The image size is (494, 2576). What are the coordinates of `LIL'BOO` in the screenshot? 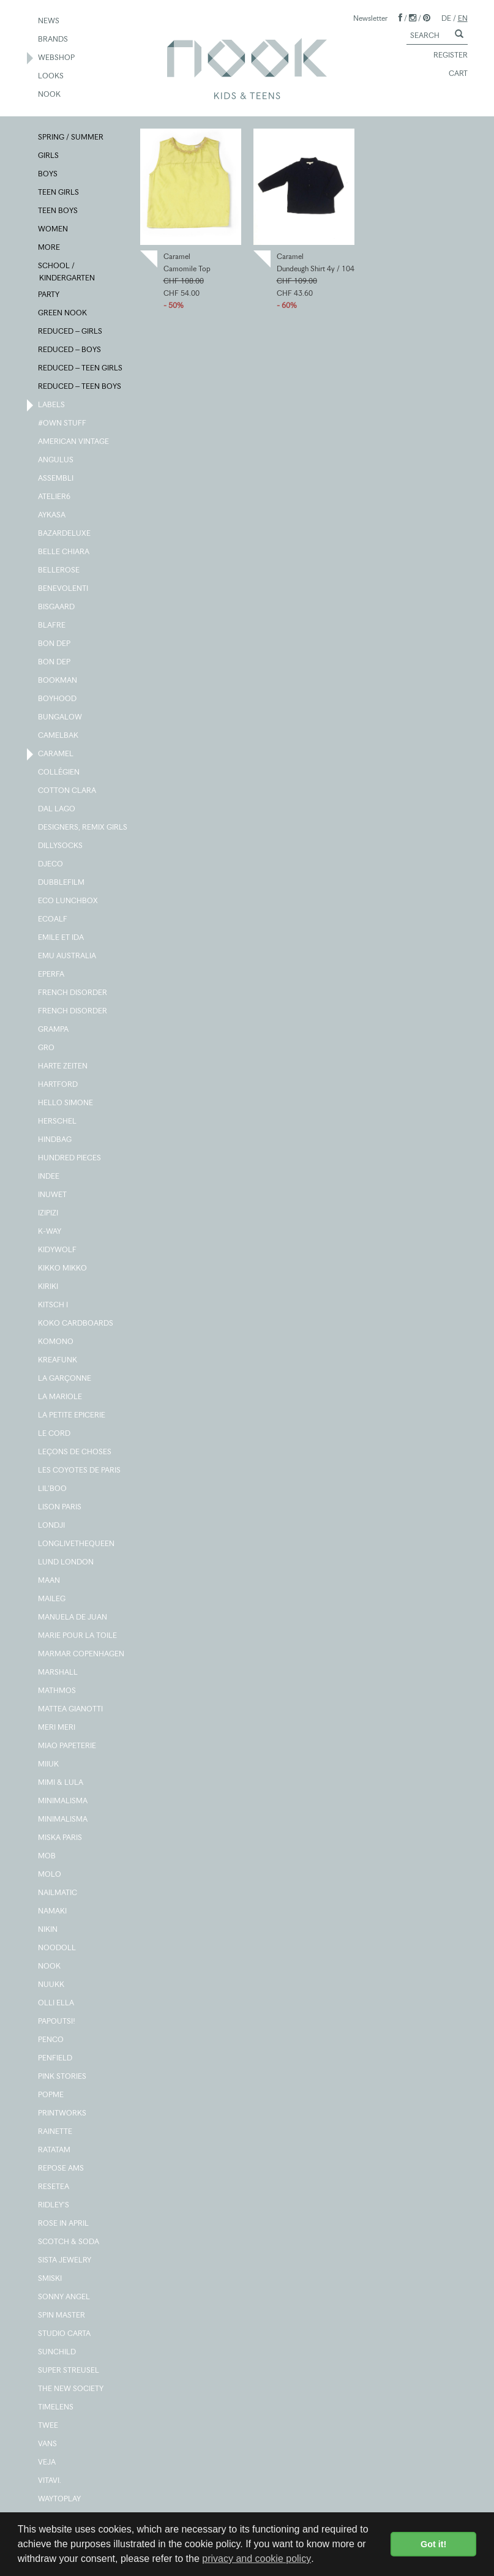 It's located at (53, 1489).